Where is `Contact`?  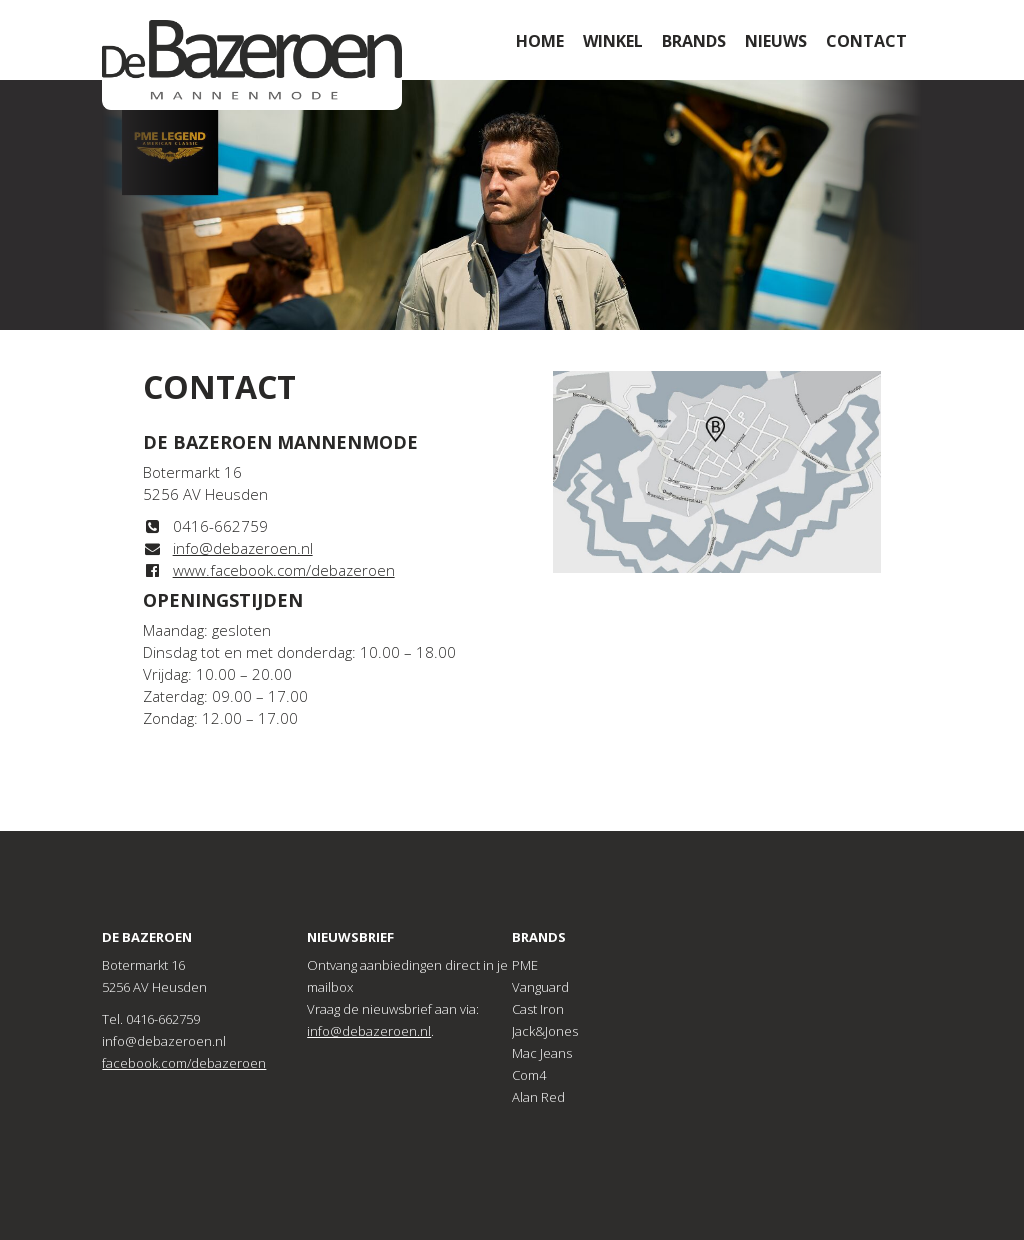 Contact is located at coordinates (866, 41).